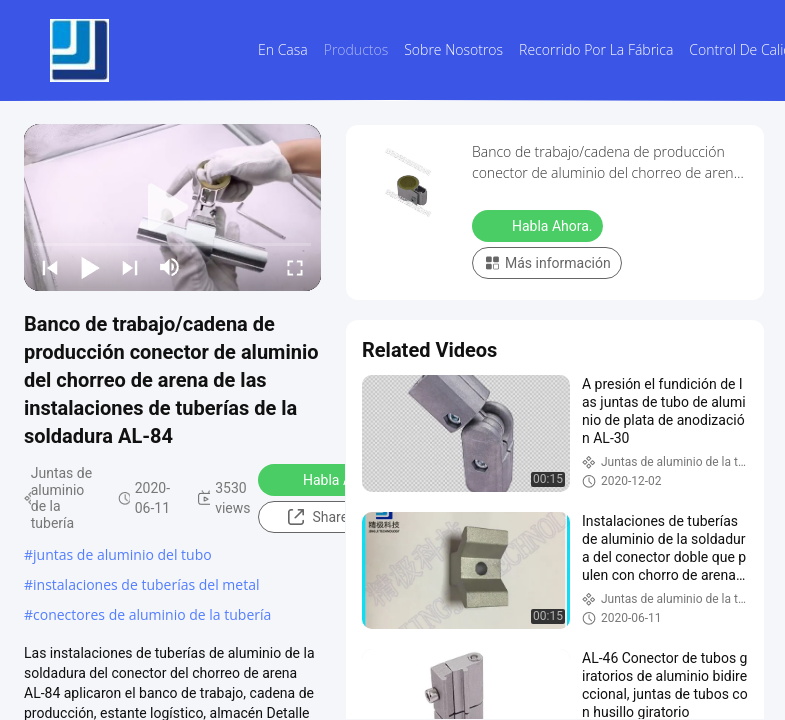 The height and width of the screenshot is (720, 785). Describe the element at coordinates (146, 584) in the screenshot. I see `instalaciones de tuberías del metal` at that location.